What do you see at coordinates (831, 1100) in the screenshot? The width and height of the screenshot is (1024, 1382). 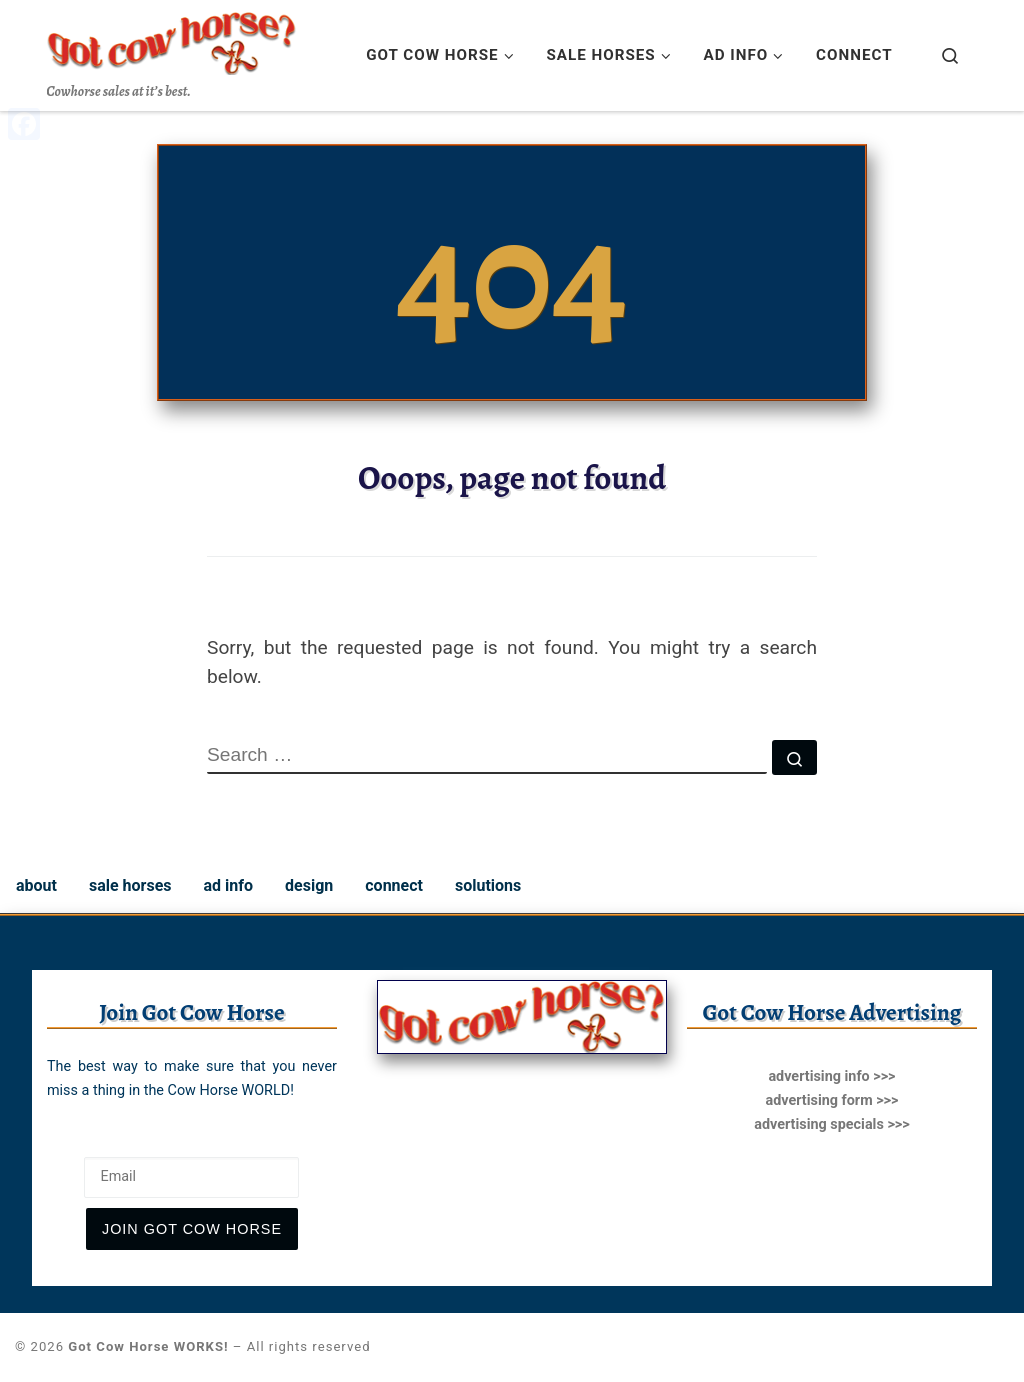 I see `advertising form >>>` at bounding box center [831, 1100].